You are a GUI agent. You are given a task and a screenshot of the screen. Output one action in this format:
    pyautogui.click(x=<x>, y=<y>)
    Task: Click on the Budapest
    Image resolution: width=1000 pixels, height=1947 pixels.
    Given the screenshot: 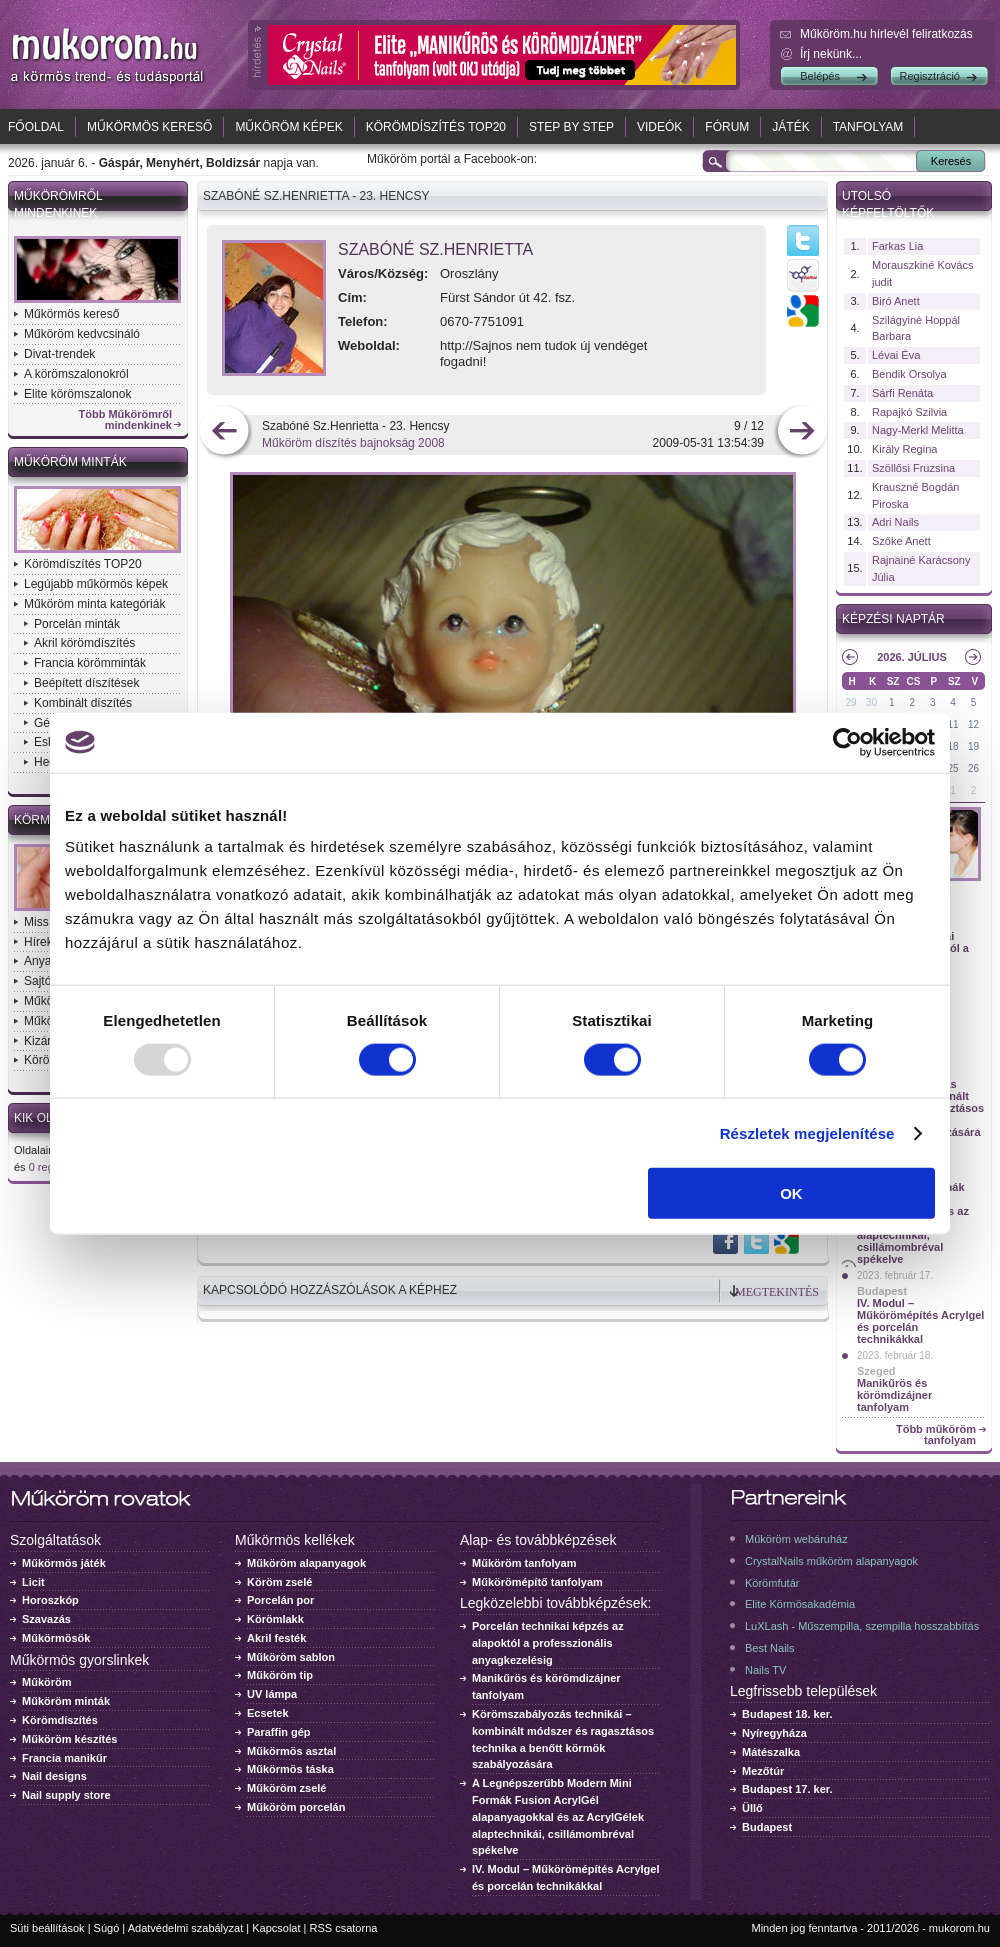 What is the action you would take?
    pyautogui.click(x=882, y=1291)
    